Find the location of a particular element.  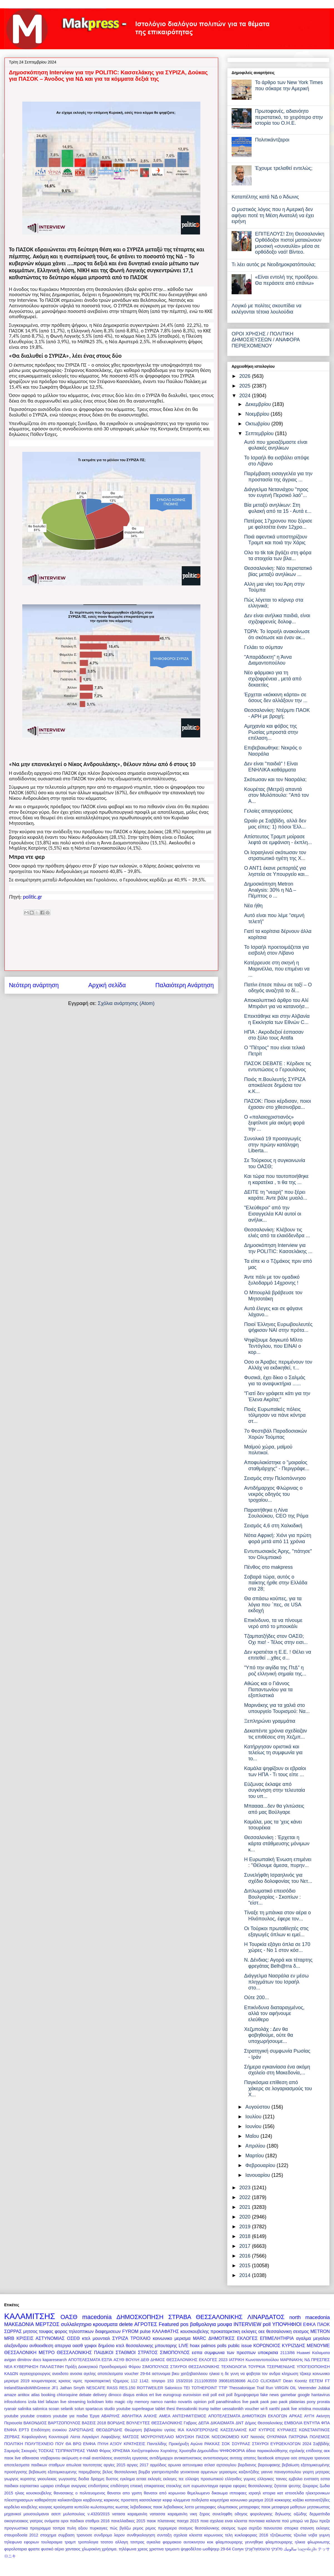

Κατέρρευσε στη σκηνή η Μαρινέλλα, που επιμένει να ... is located at coordinates (277, 968).